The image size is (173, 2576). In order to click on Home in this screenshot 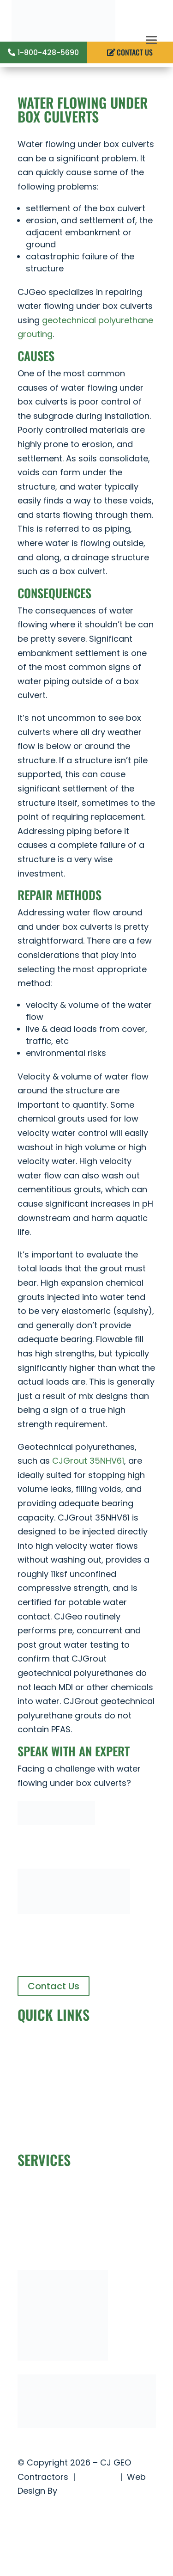, I will do `click(30, 2047)`.